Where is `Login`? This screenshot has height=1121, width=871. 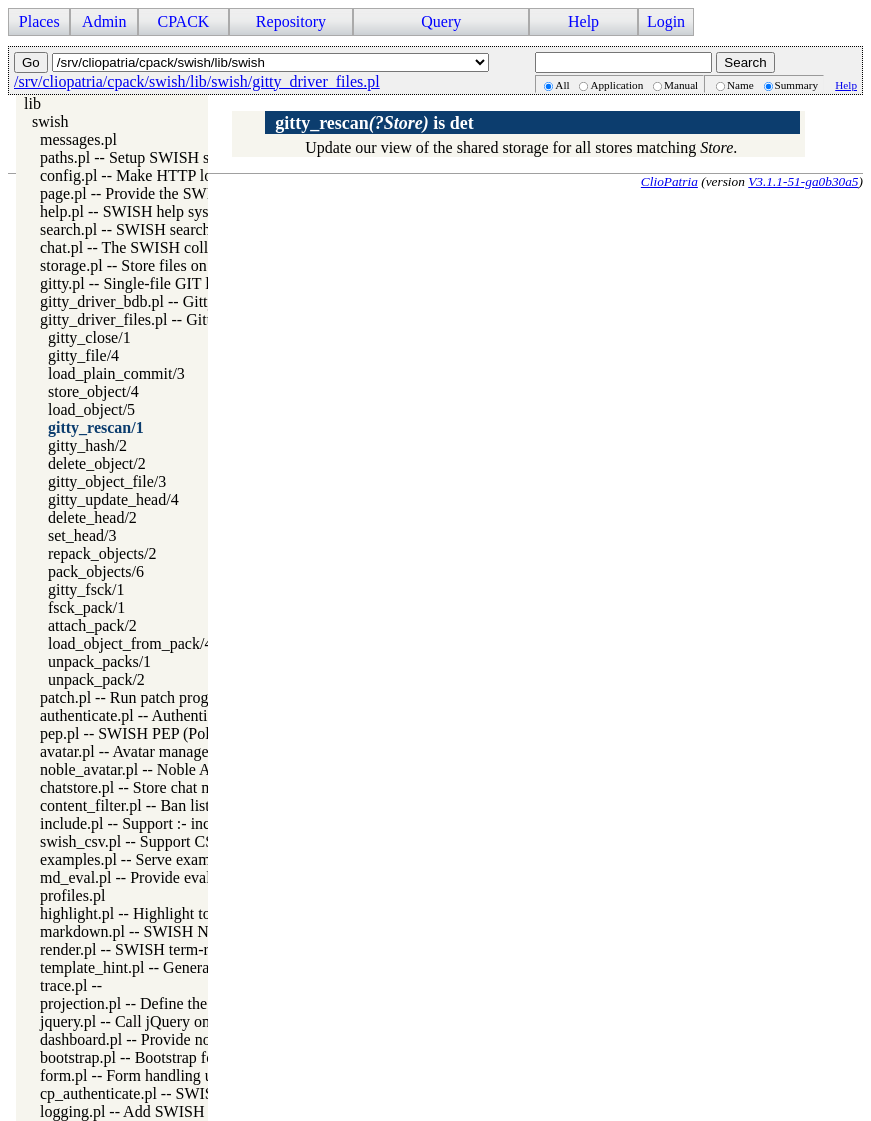 Login is located at coordinates (666, 21).